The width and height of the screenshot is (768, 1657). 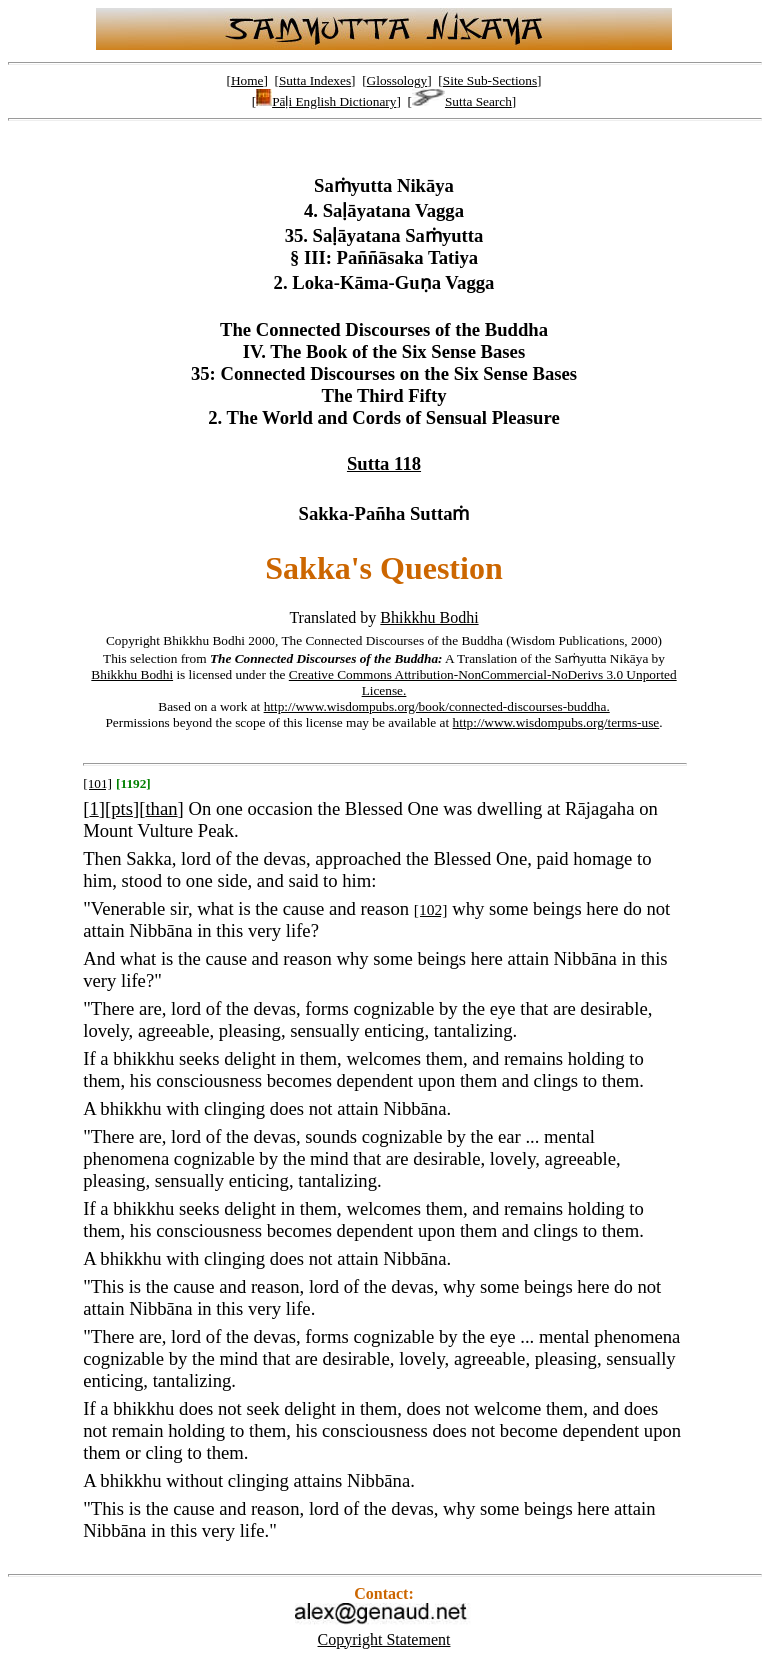 I want to click on Copyright Statement, so click(x=384, y=1639).